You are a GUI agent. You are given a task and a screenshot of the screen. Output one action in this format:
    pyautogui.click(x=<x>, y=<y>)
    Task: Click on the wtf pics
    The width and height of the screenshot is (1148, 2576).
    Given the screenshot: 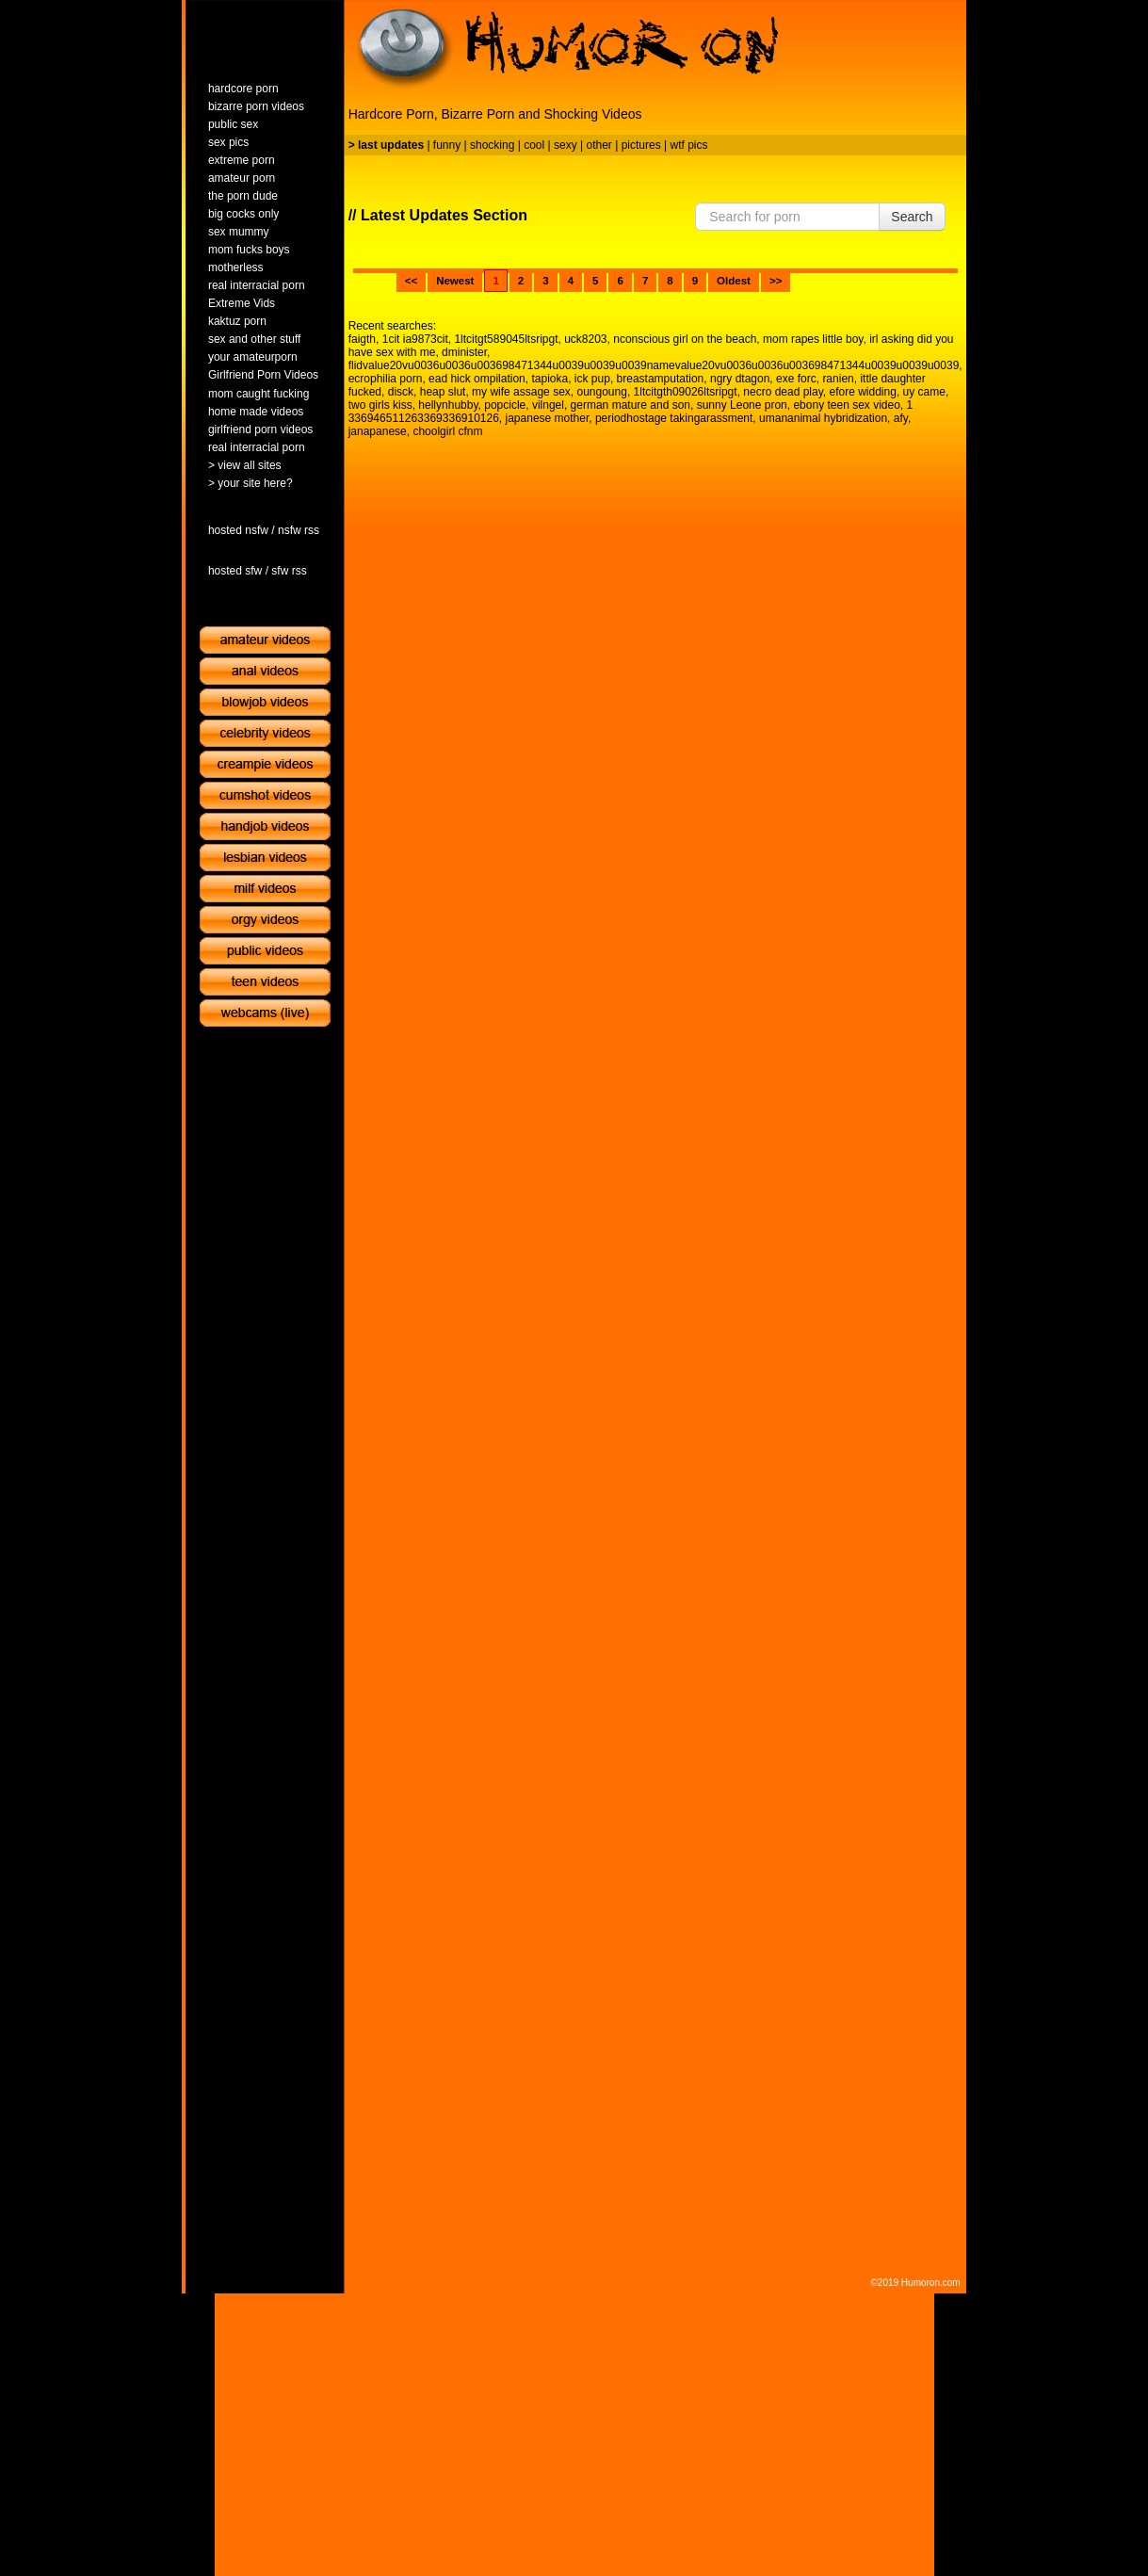 What is the action you would take?
    pyautogui.click(x=688, y=145)
    